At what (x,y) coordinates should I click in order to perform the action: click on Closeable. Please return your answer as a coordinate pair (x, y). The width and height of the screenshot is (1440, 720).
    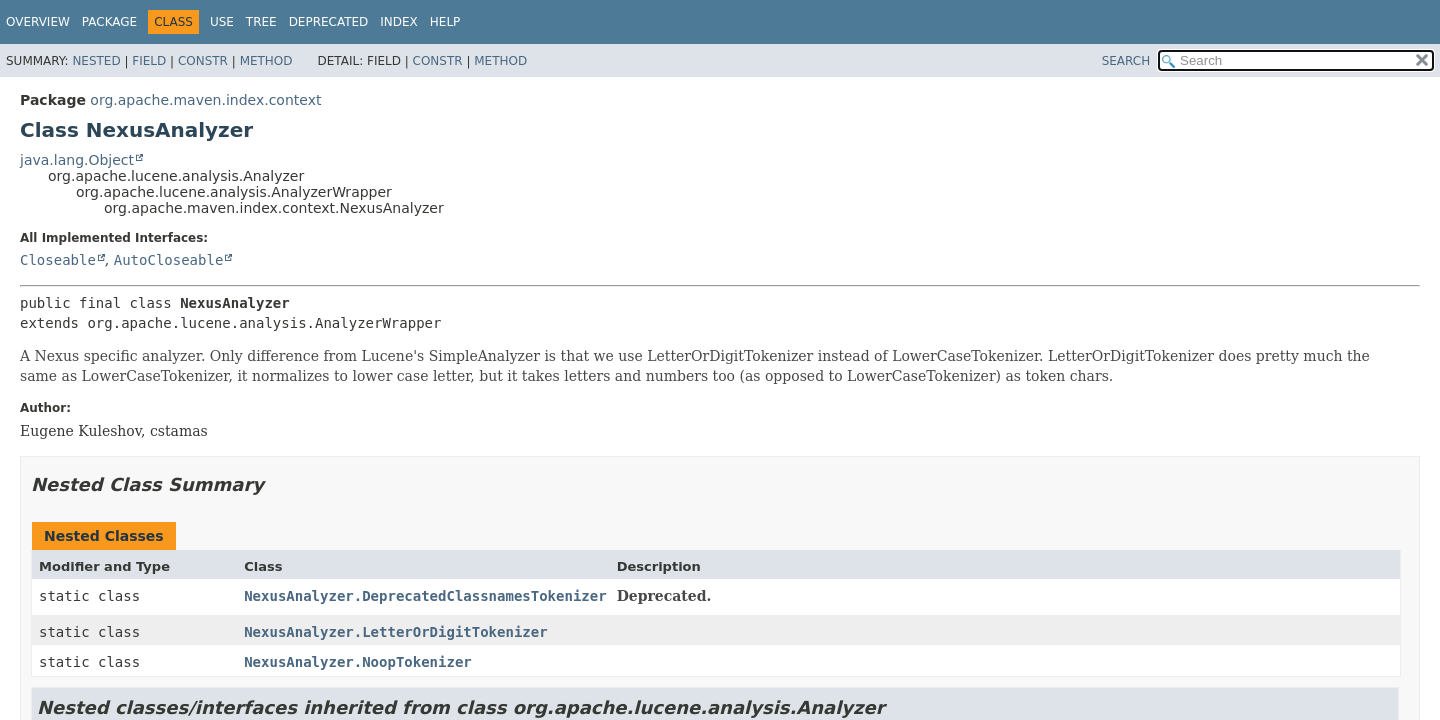
    Looking at the image, I should click on (58, 260).